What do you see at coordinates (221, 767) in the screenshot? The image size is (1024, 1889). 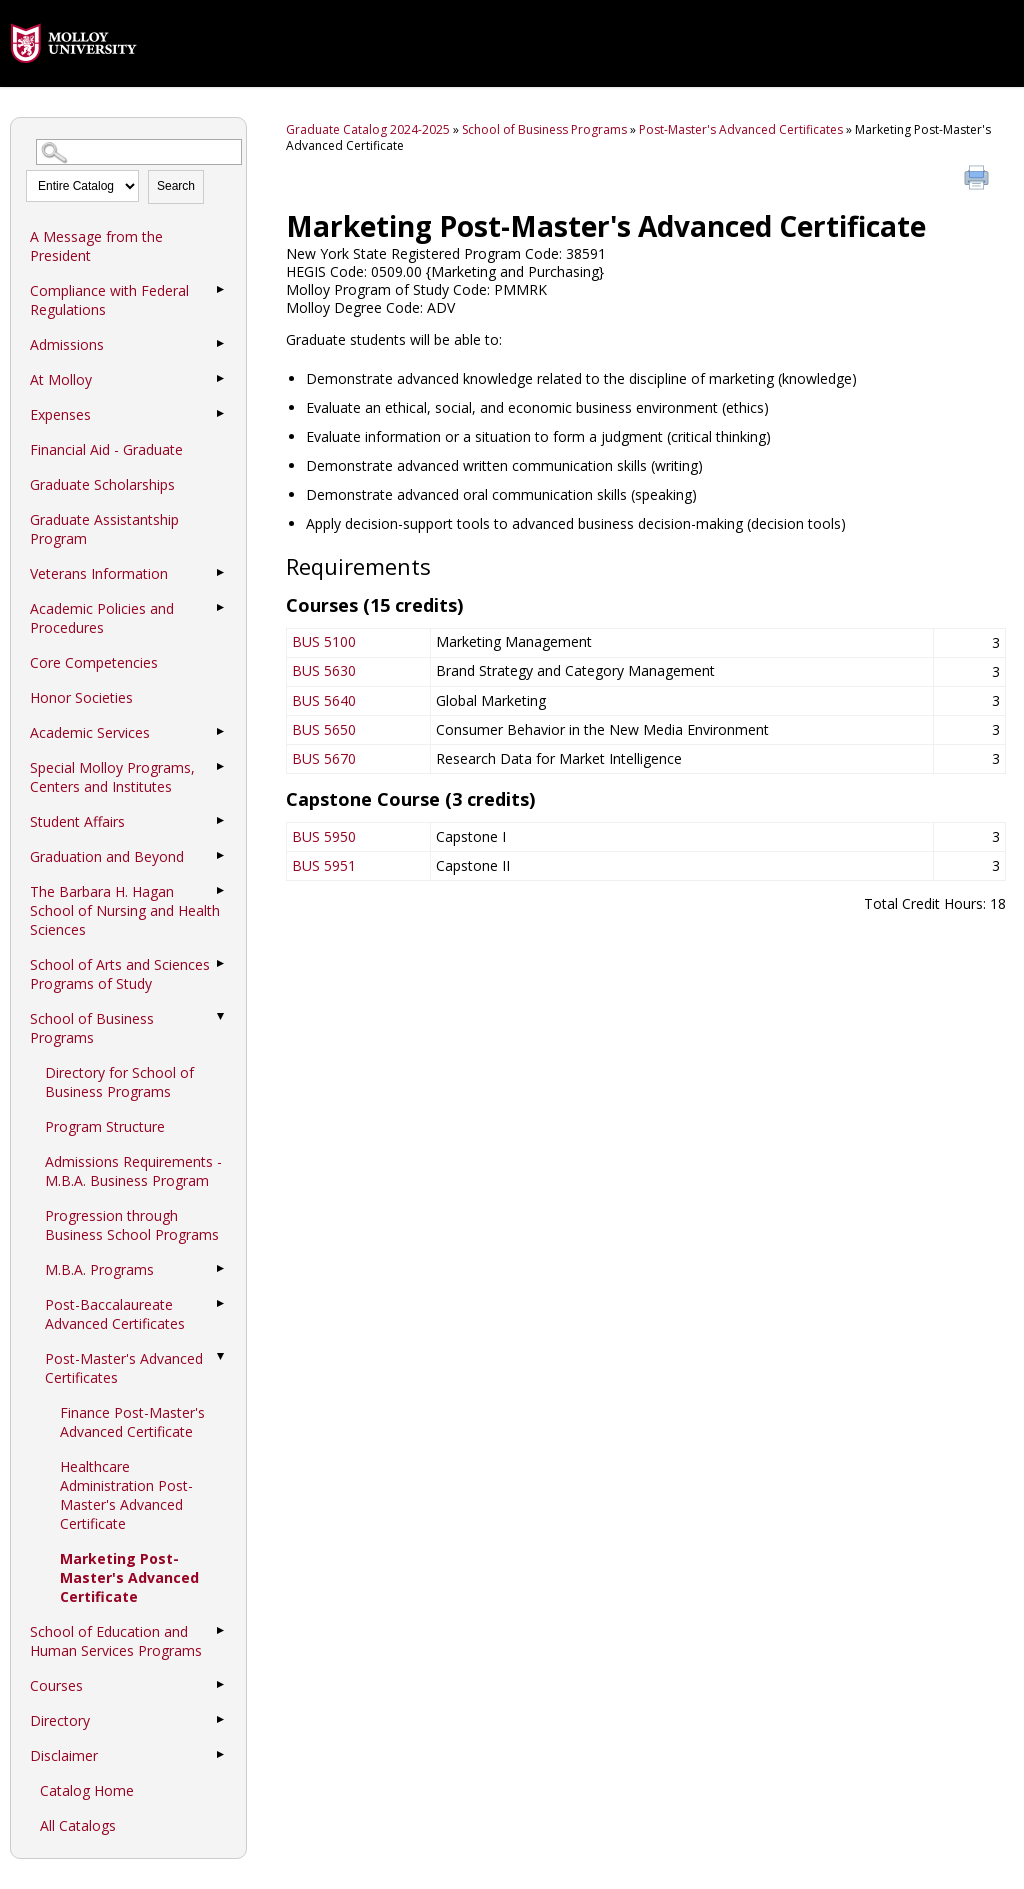 I see `[Show More of Special Molloy Programs, Centers and Institutes]` at bounding box center [221, 767].